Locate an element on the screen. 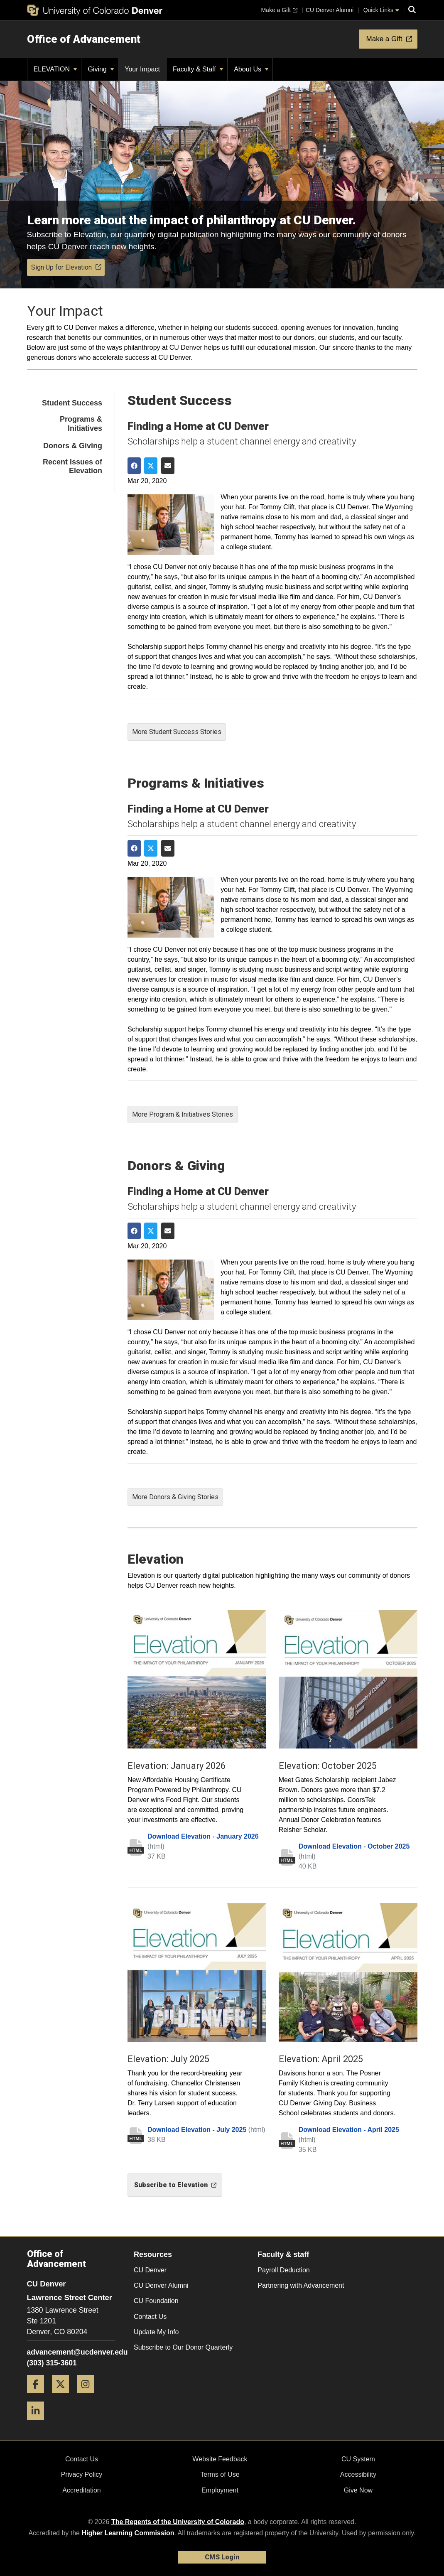 The height and width of the screenshot is (2576, 444). CU System is located at coordinates (358, 2459).